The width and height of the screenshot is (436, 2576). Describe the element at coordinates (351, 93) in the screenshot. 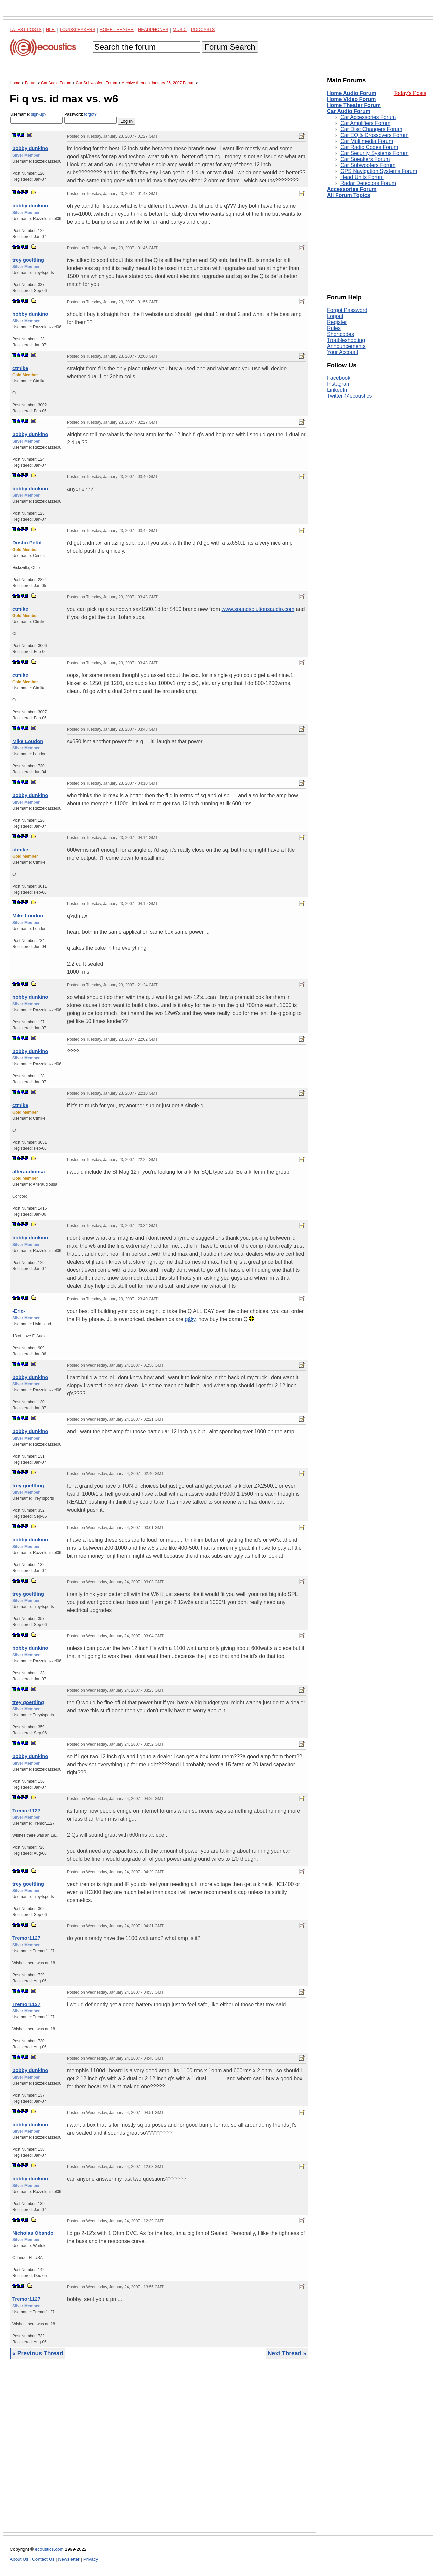

I see `Home Audio Forum` at that location.